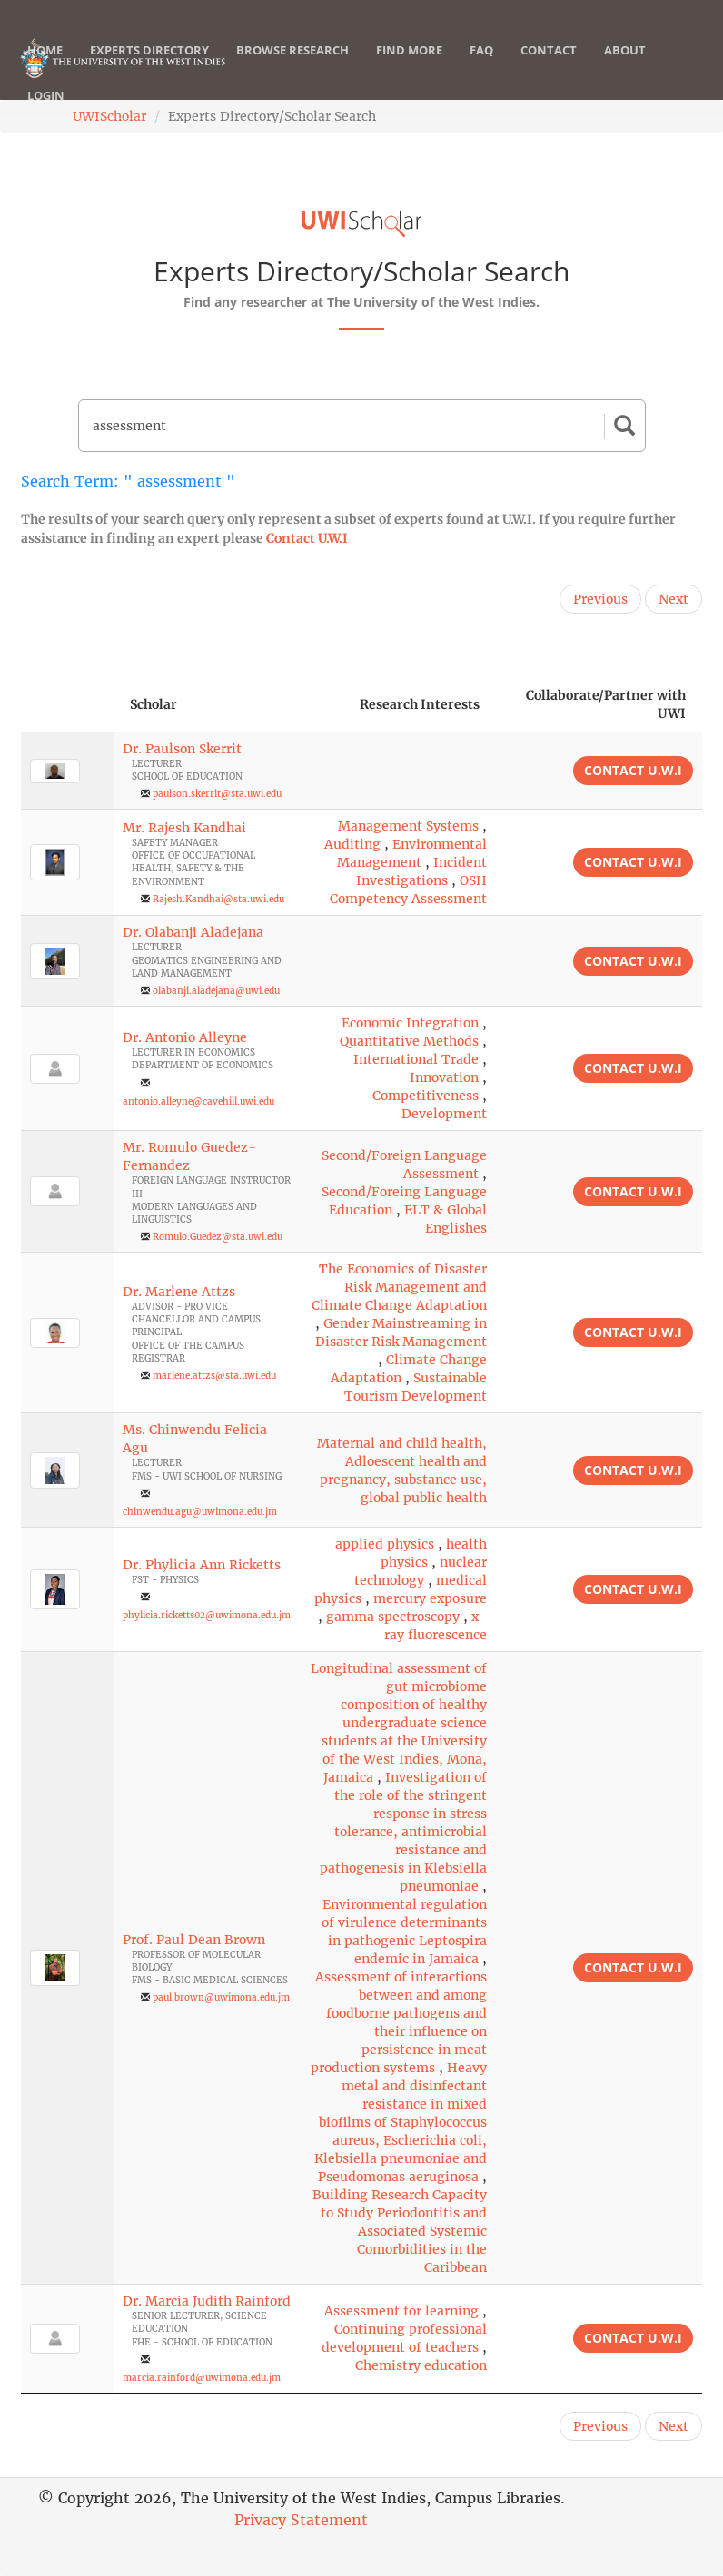 The height and width of the screenshot is (2576, 723). I want to click on Competitiveness, so click(425, 1095).